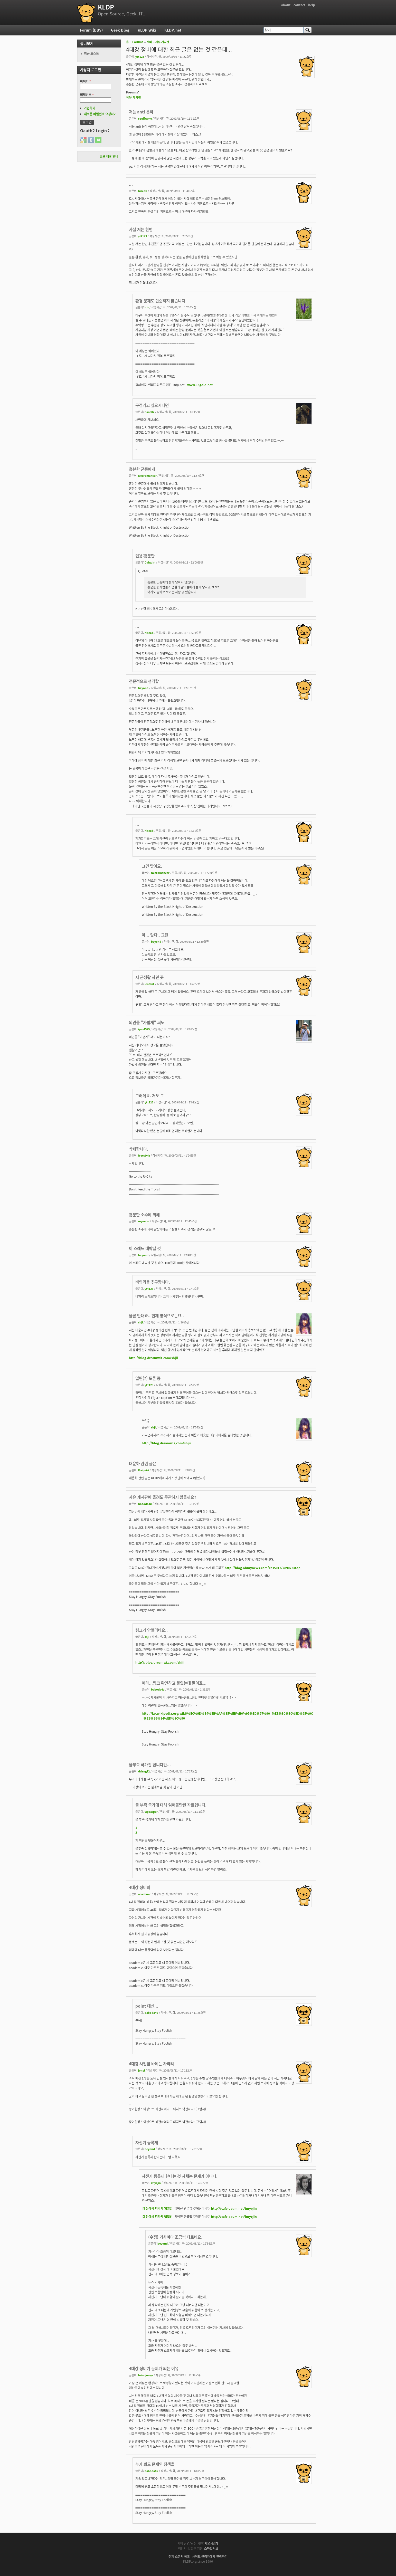  I want to click on Forum (BBS), so click(91, 30).